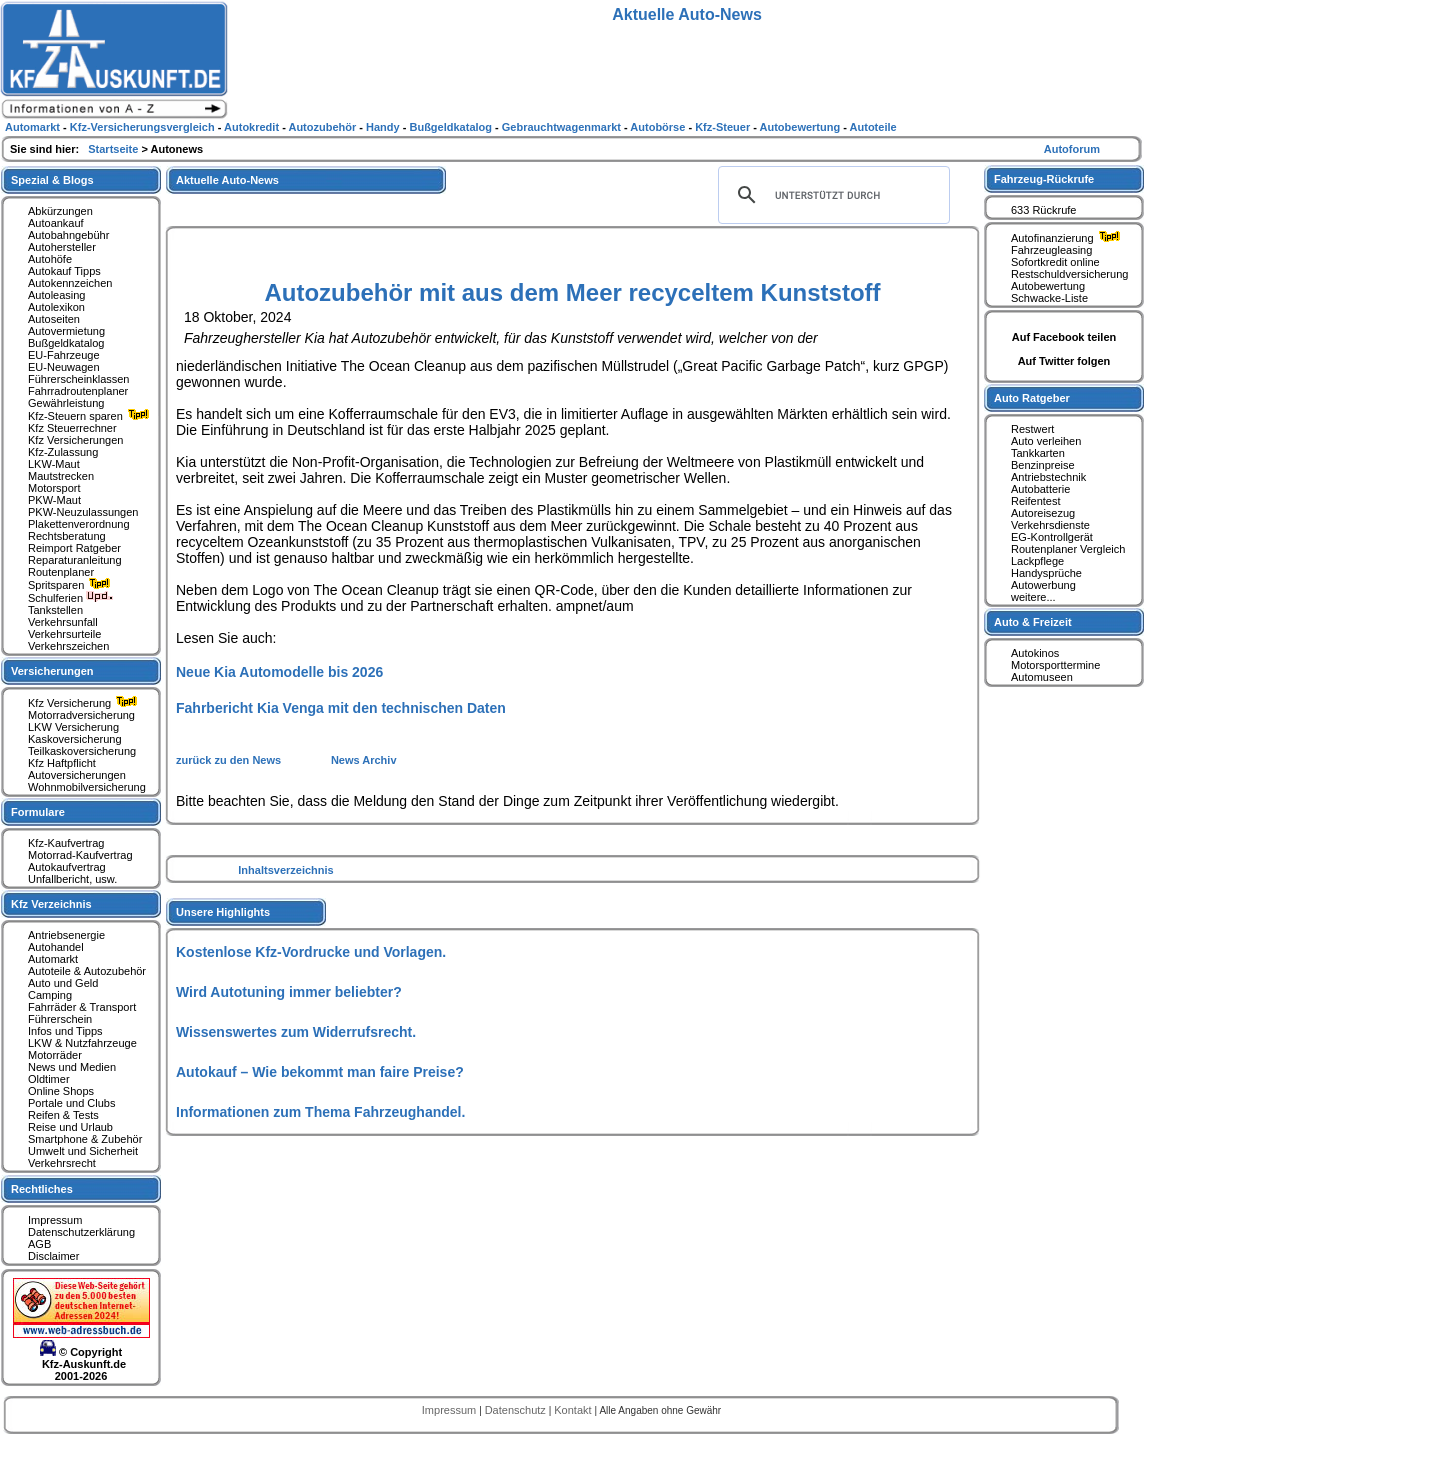 Image resolution: width=1441 pixels, height=1459 pixels. What do you see at coordinates (72, 1067) in the screenshot?
I see `News und Medien` at bounding box center [72, 1067].